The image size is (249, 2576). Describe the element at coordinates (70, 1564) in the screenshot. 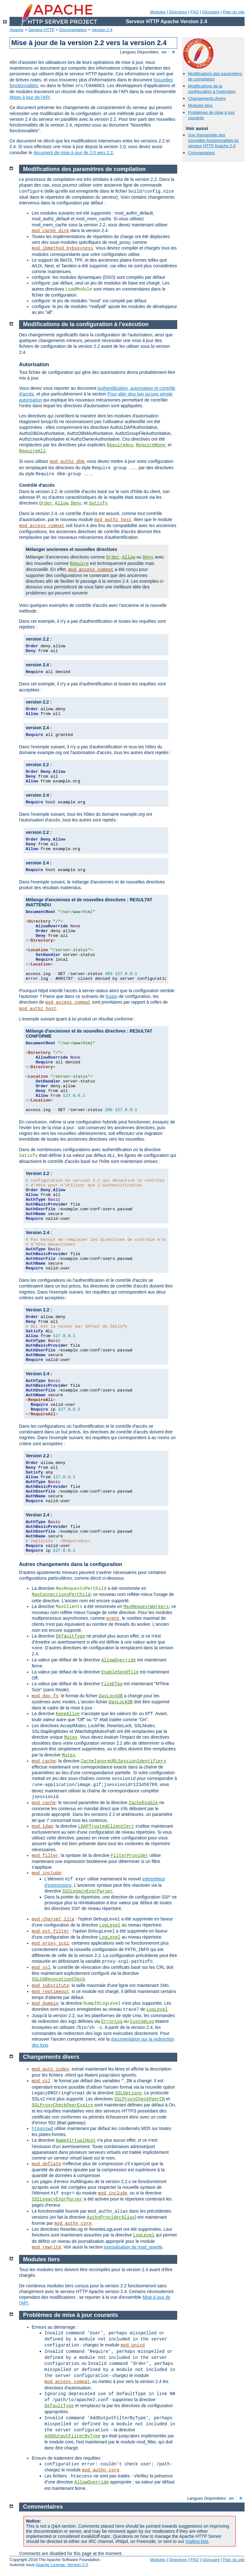

I see `Autres changements dans la configuration` at that location.